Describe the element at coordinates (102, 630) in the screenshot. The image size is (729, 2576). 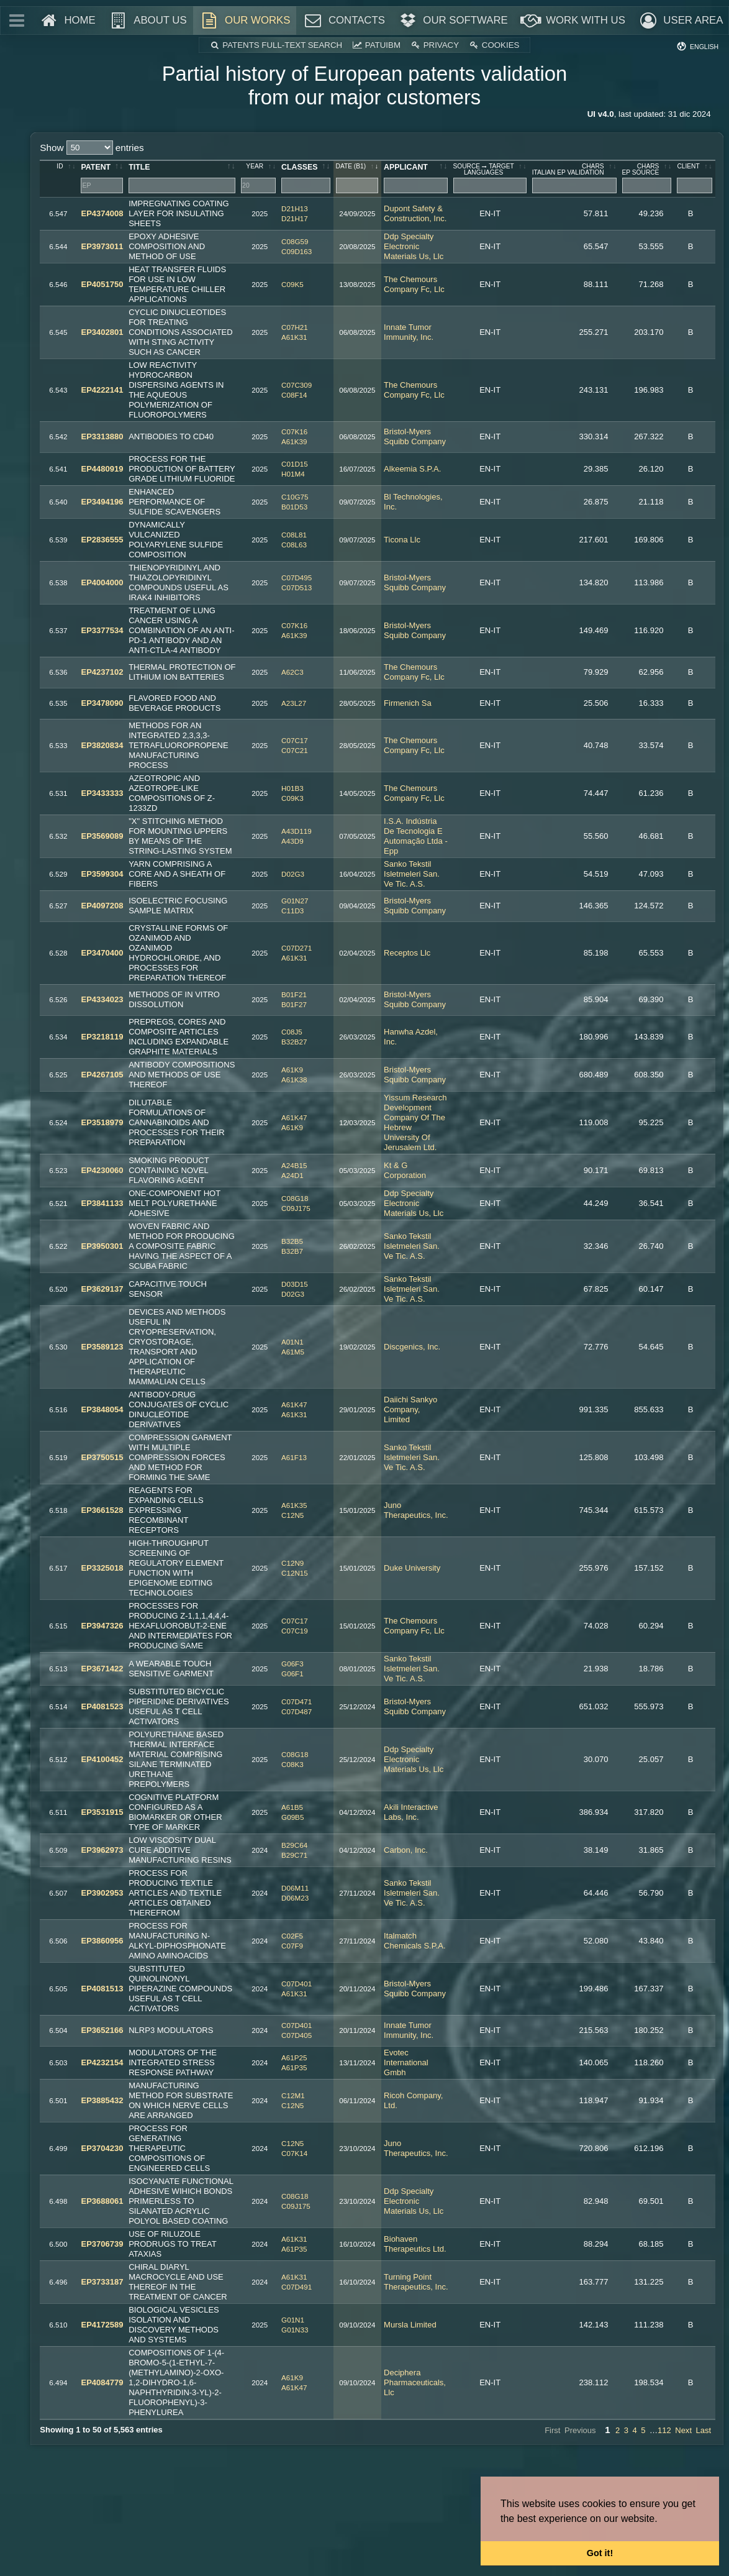
I see `EP3377534` at that location.